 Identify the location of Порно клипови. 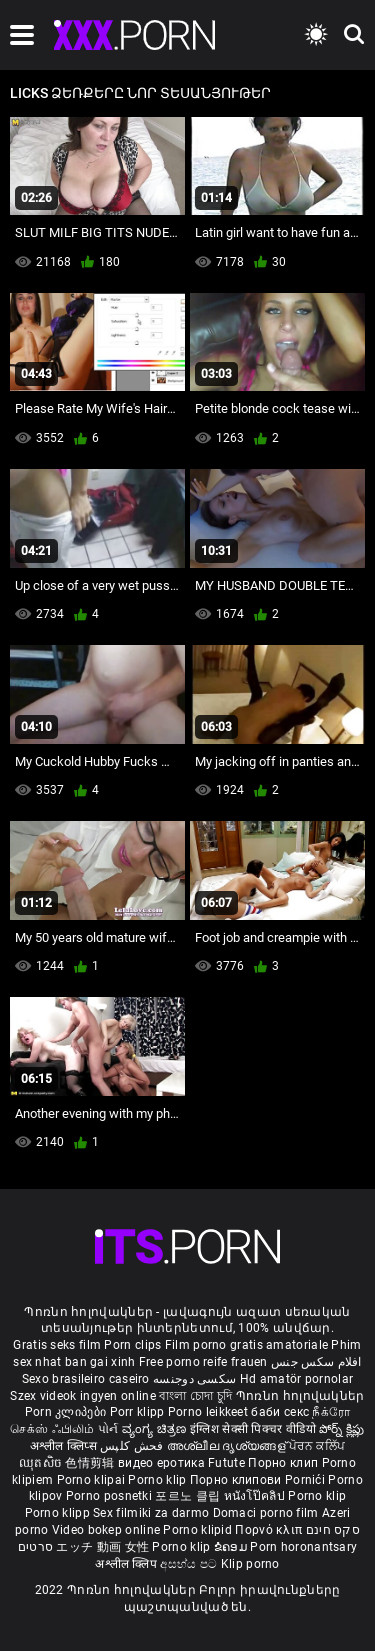
(237, 1480).